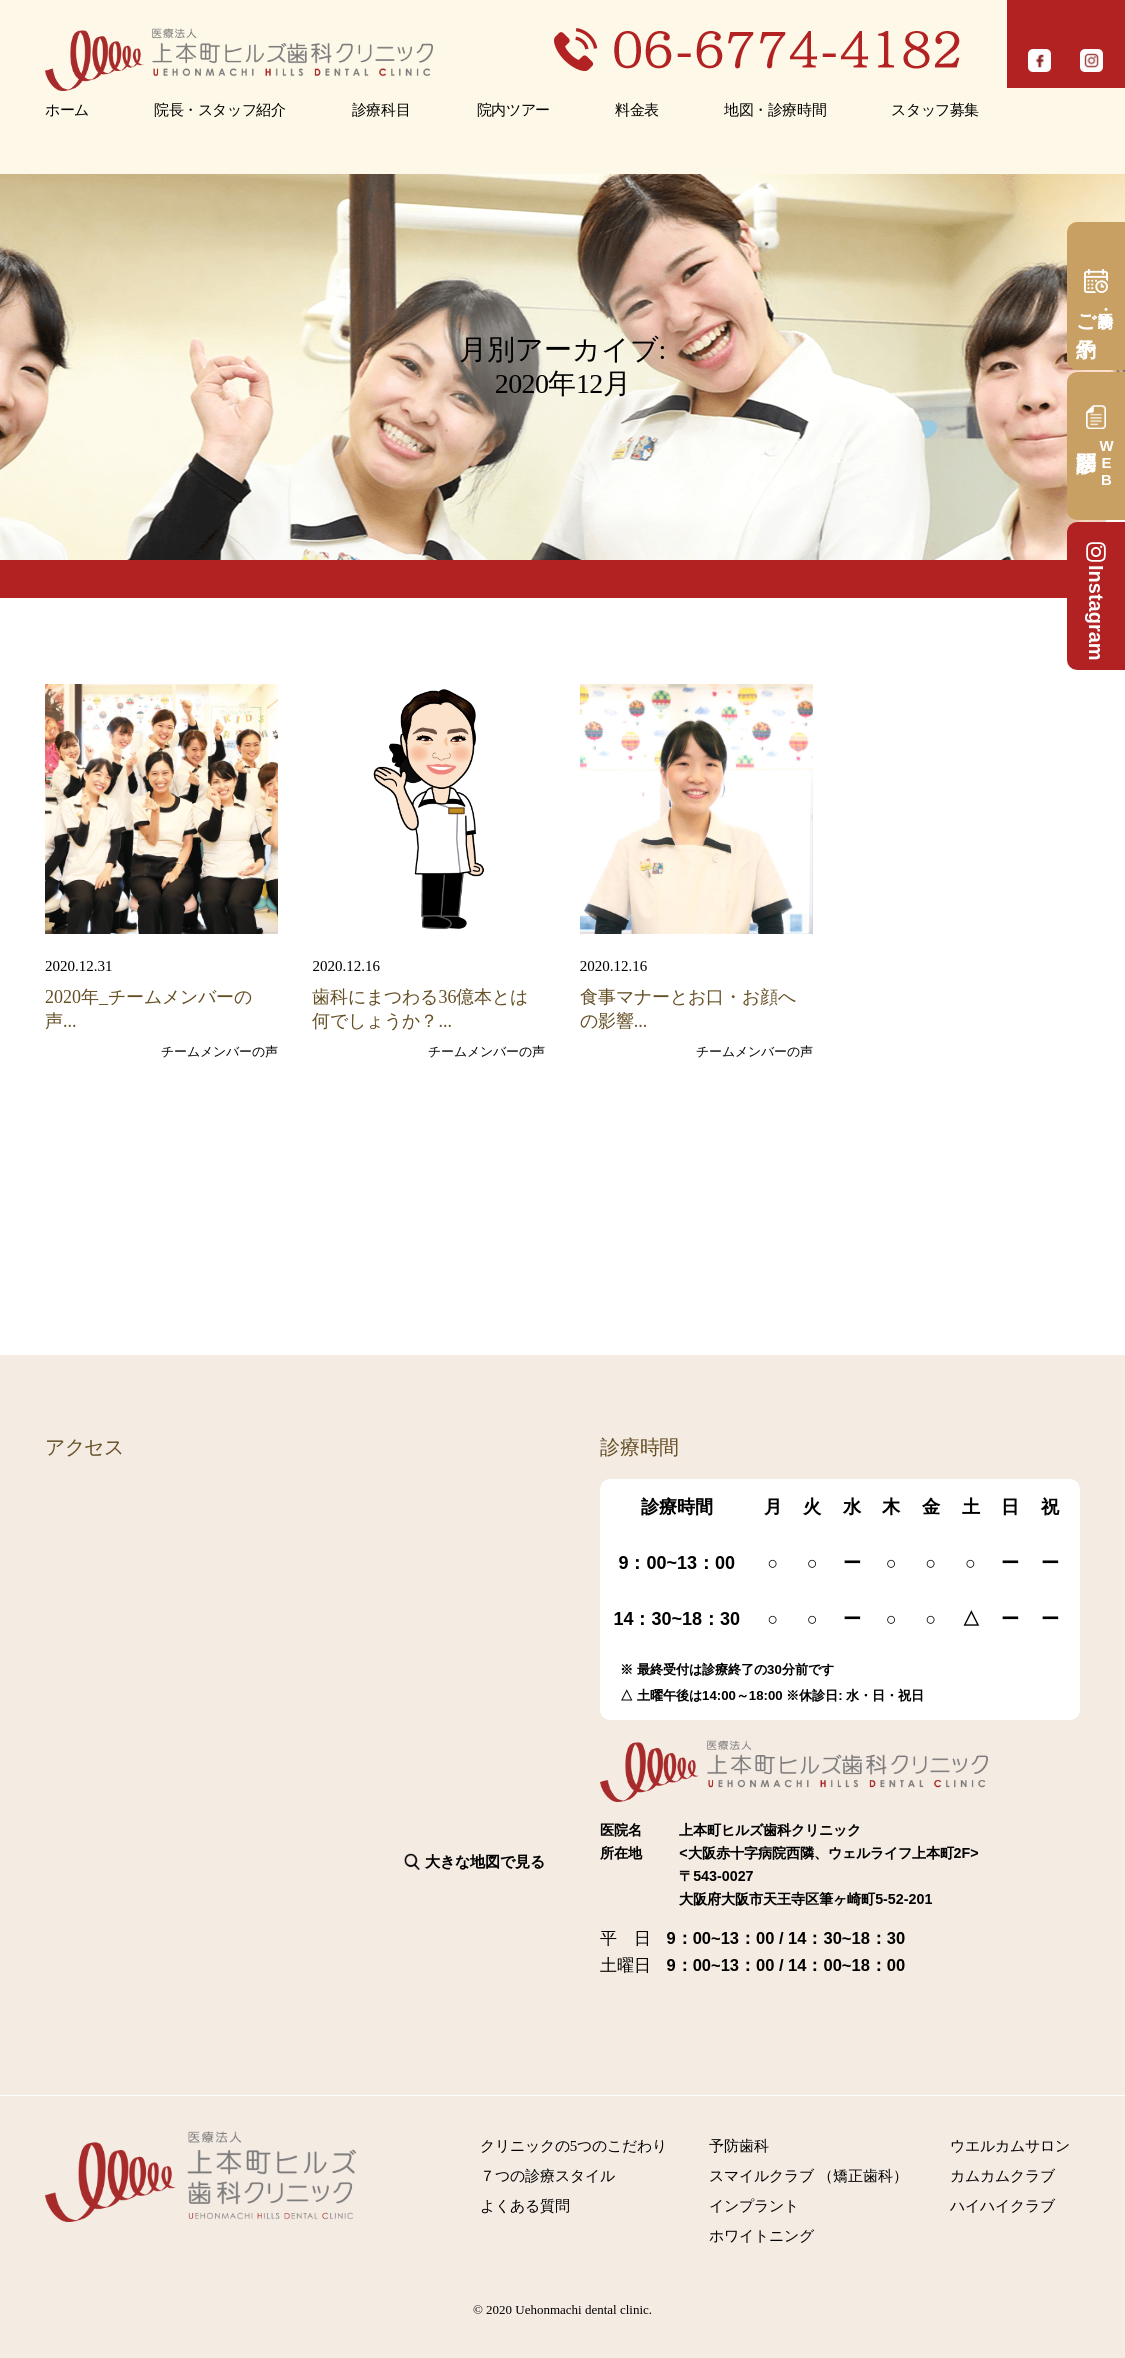 The height and width of the screenshot is (2358, 1125). I want to click on ホーム, so click(67, 110).